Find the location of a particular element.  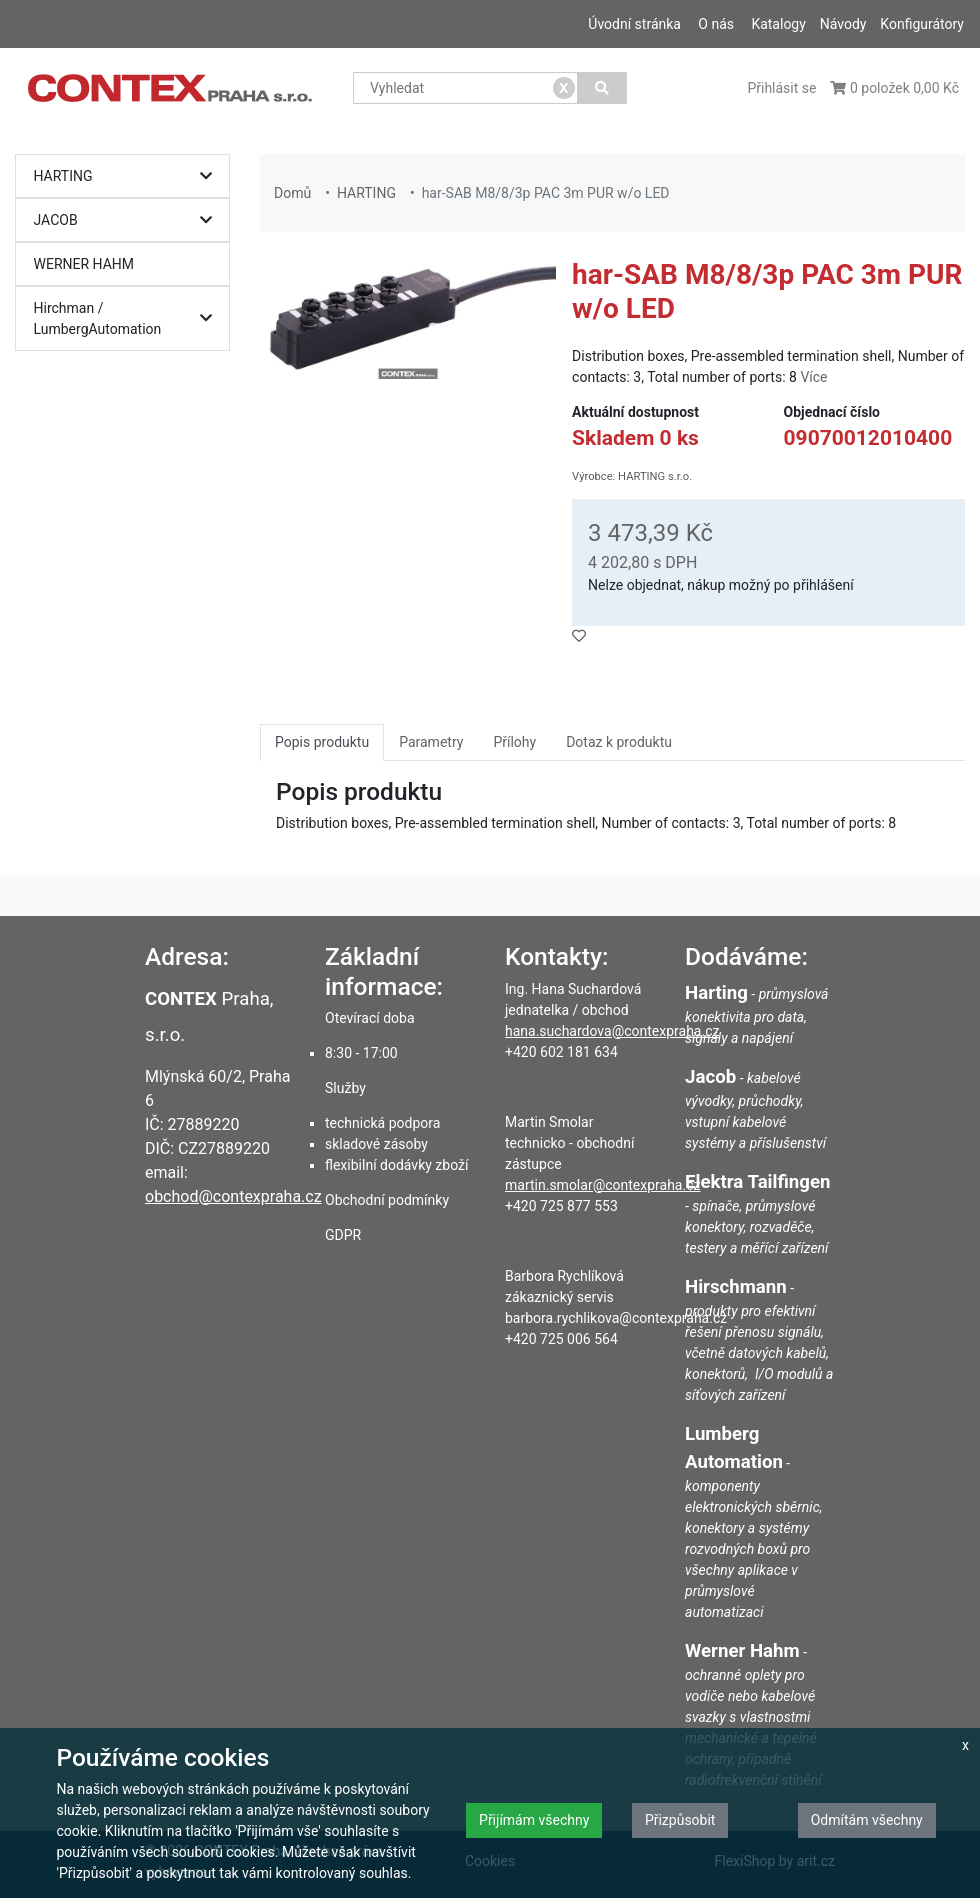

Více is located at coordinates (813, 377).